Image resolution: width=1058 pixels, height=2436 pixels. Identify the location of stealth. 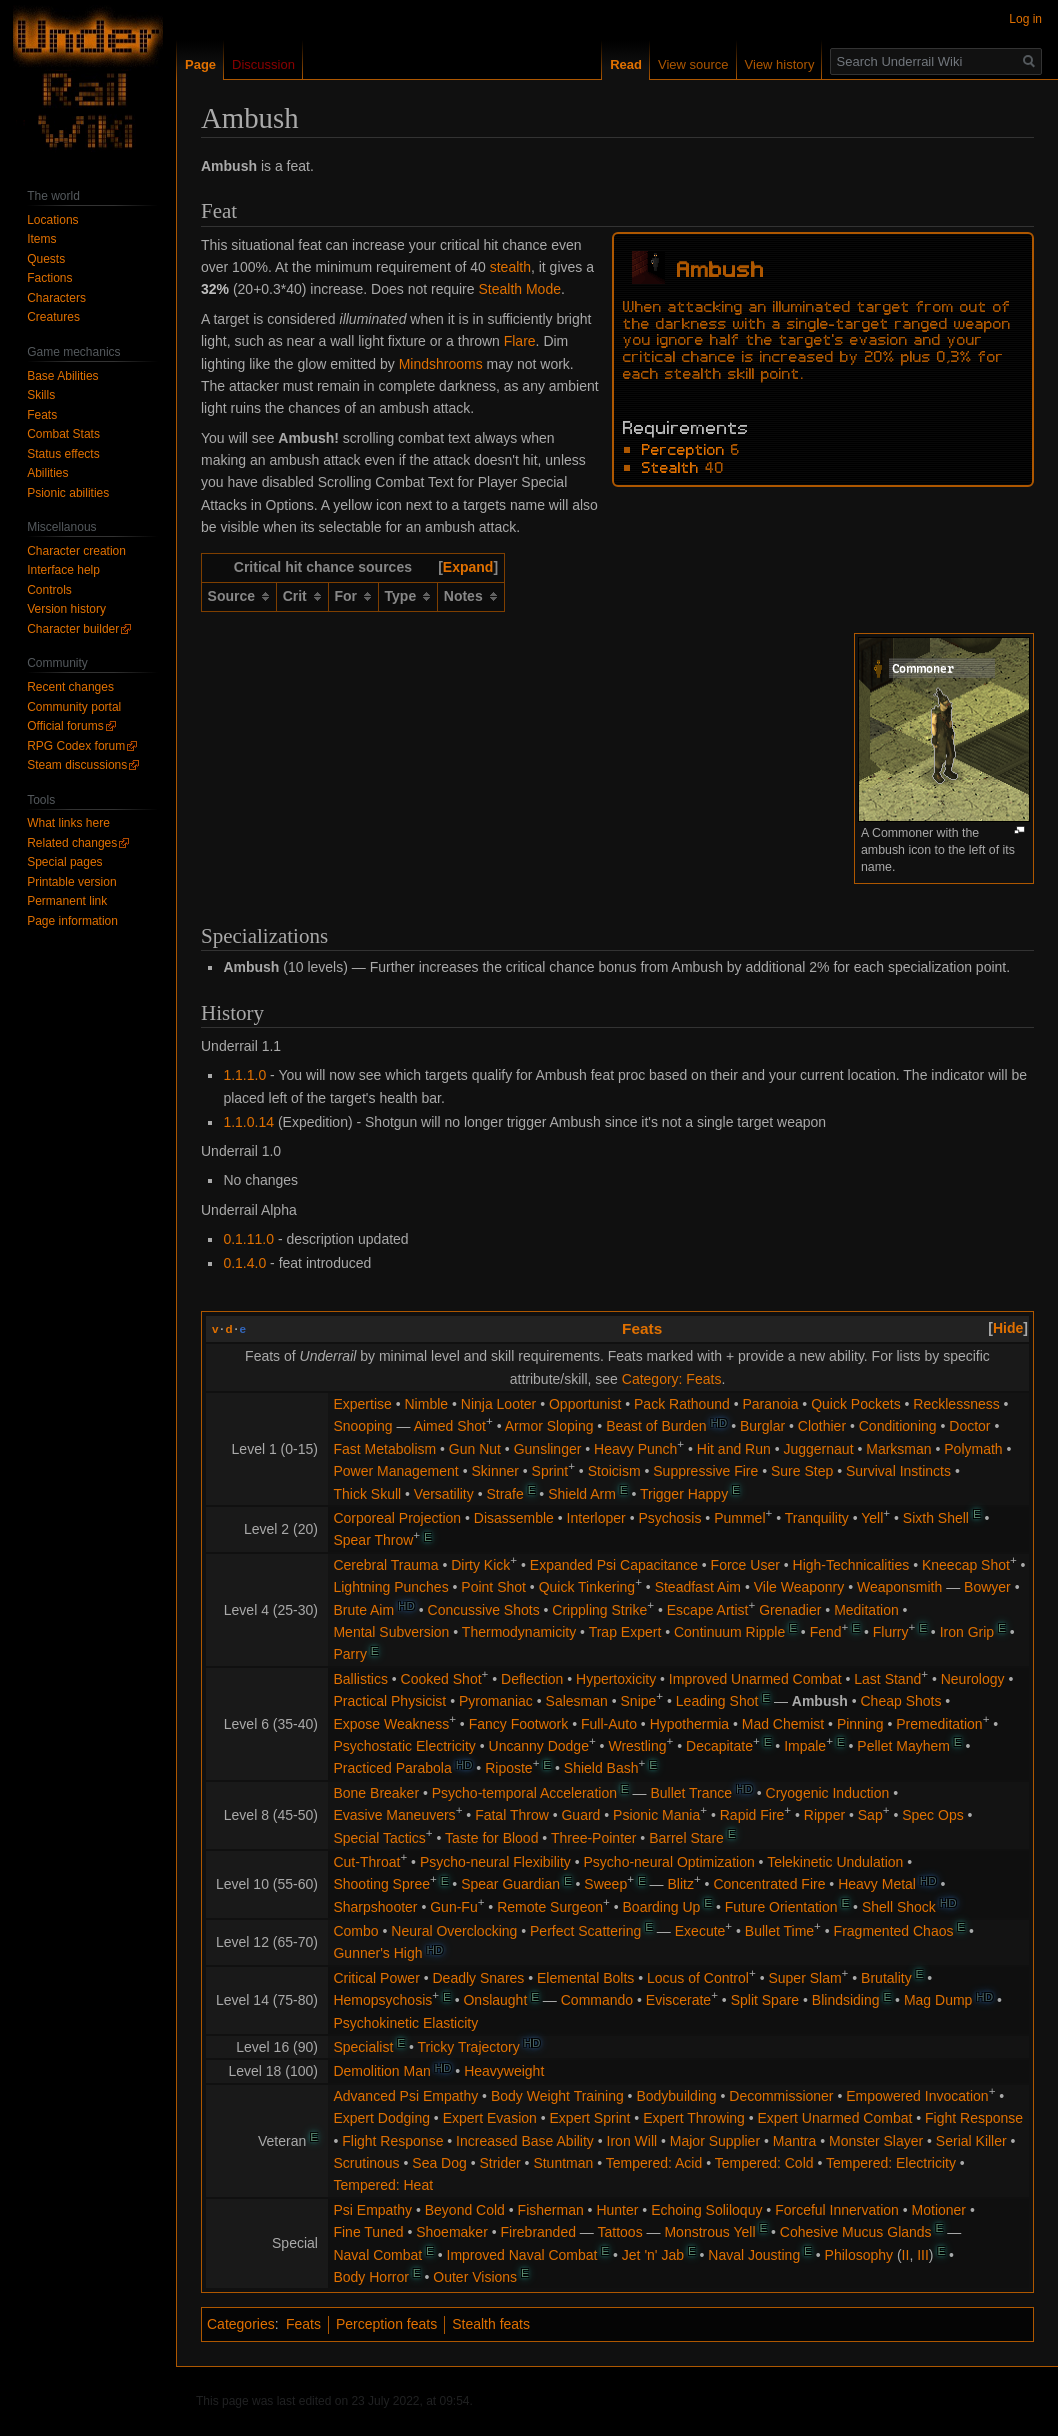
(510, 267).